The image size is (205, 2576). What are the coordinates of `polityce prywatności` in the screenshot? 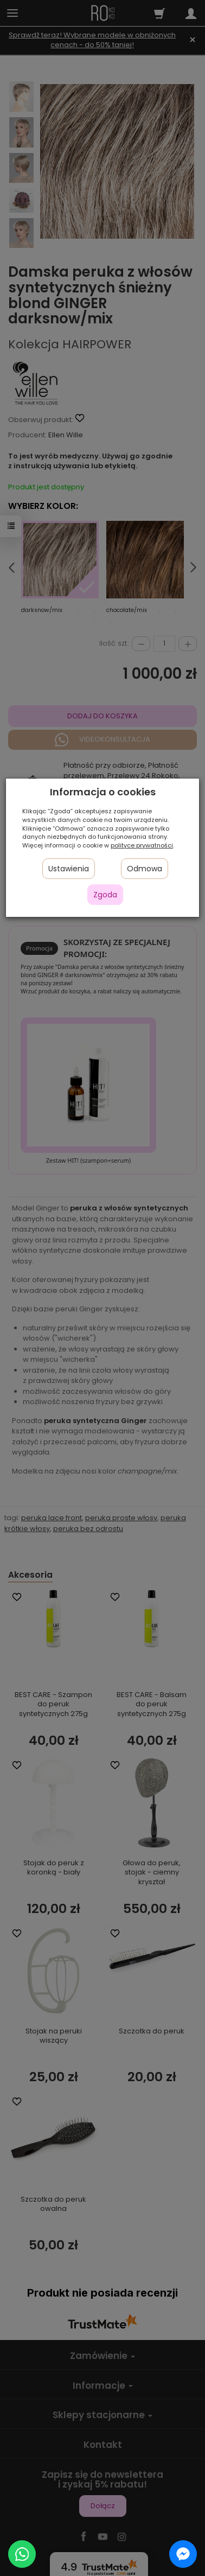 It's located at (142, 845).